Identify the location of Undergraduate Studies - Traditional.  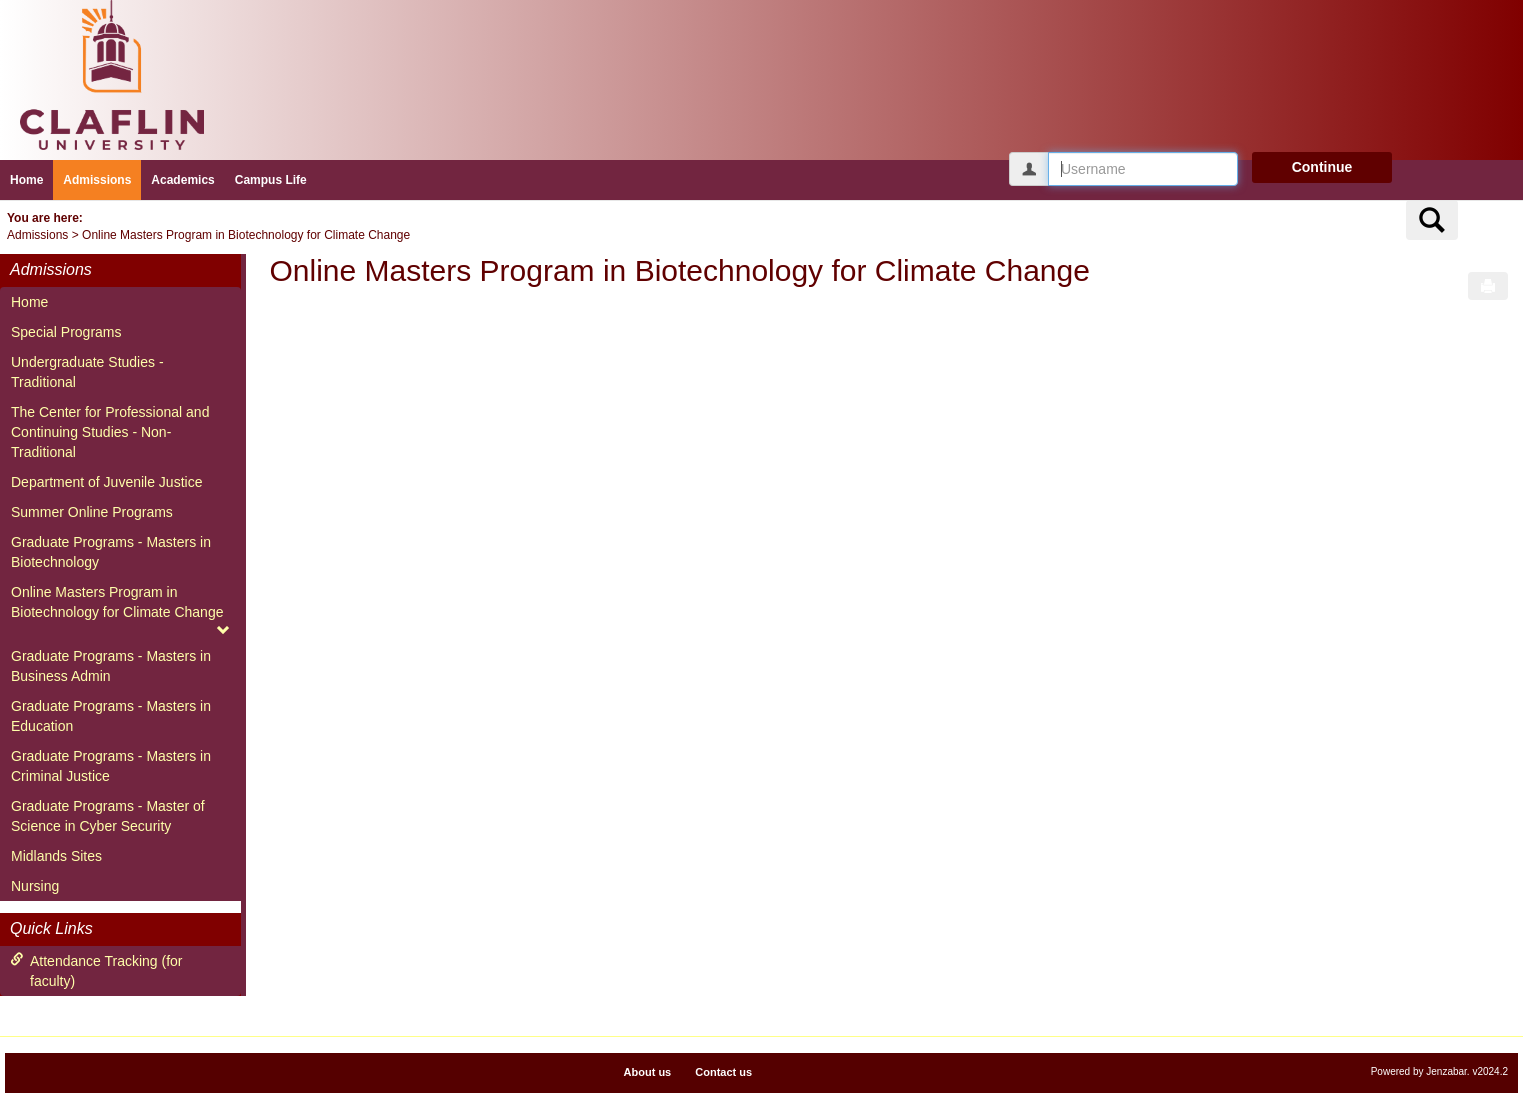
(87, 372).